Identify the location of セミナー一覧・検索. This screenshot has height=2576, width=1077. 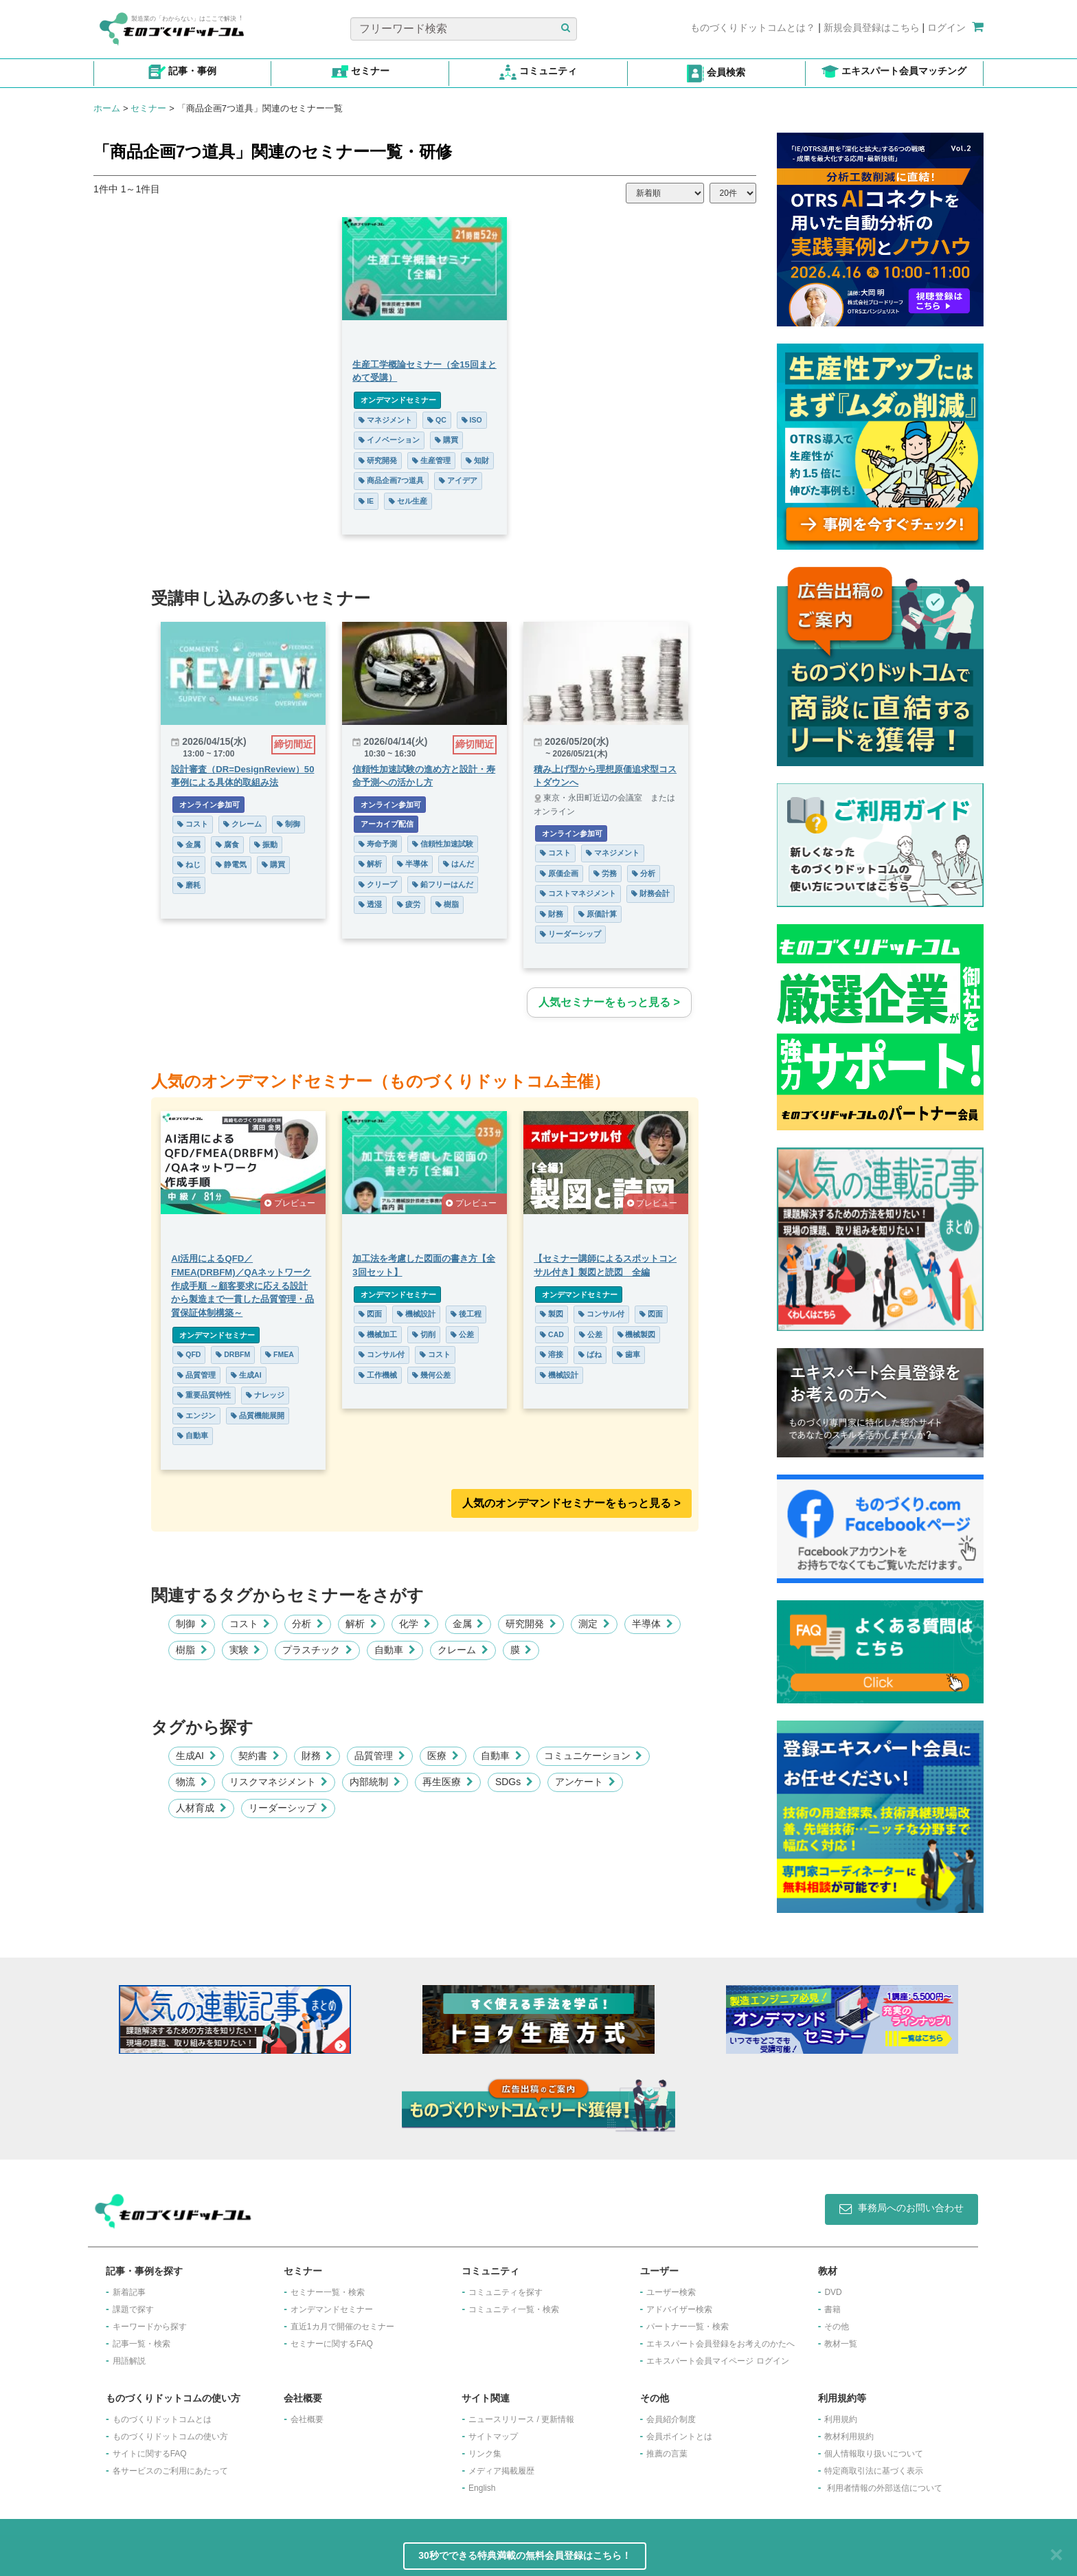
(328, 2292).